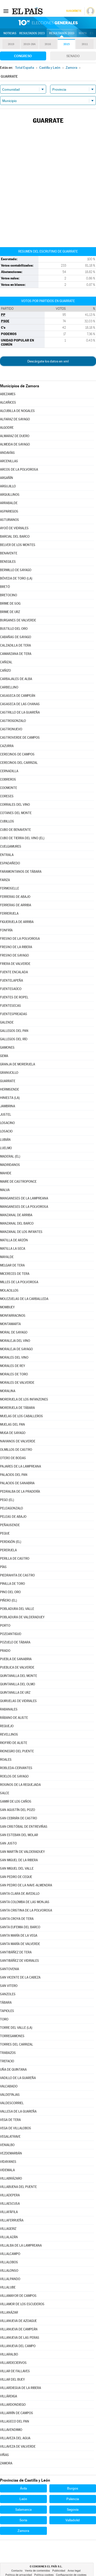  I want to click on CASTRILLO DE LA GUAREÑA, so click(20, 712).